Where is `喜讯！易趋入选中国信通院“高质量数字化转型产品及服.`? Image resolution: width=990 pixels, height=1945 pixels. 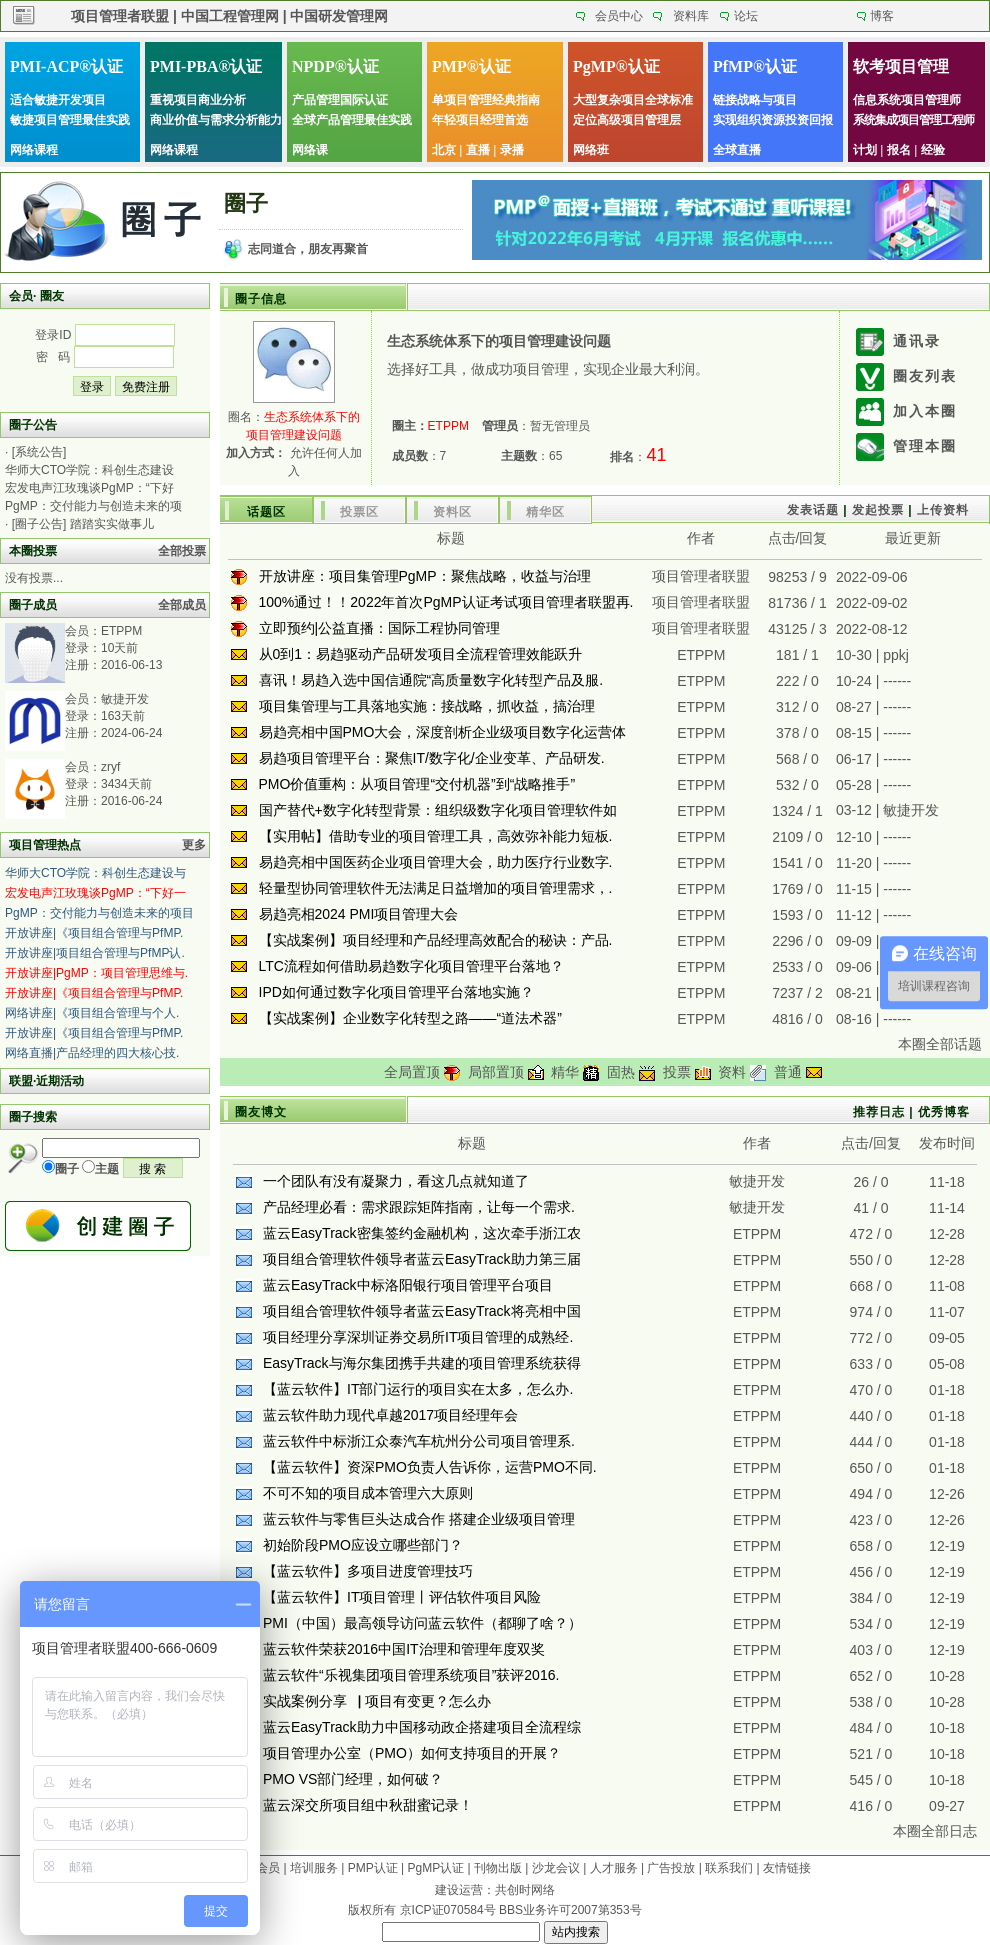
喜讯！易趋入选中国信通院“高质量数字化转型产品及服. is located at coordinates (431, 680).